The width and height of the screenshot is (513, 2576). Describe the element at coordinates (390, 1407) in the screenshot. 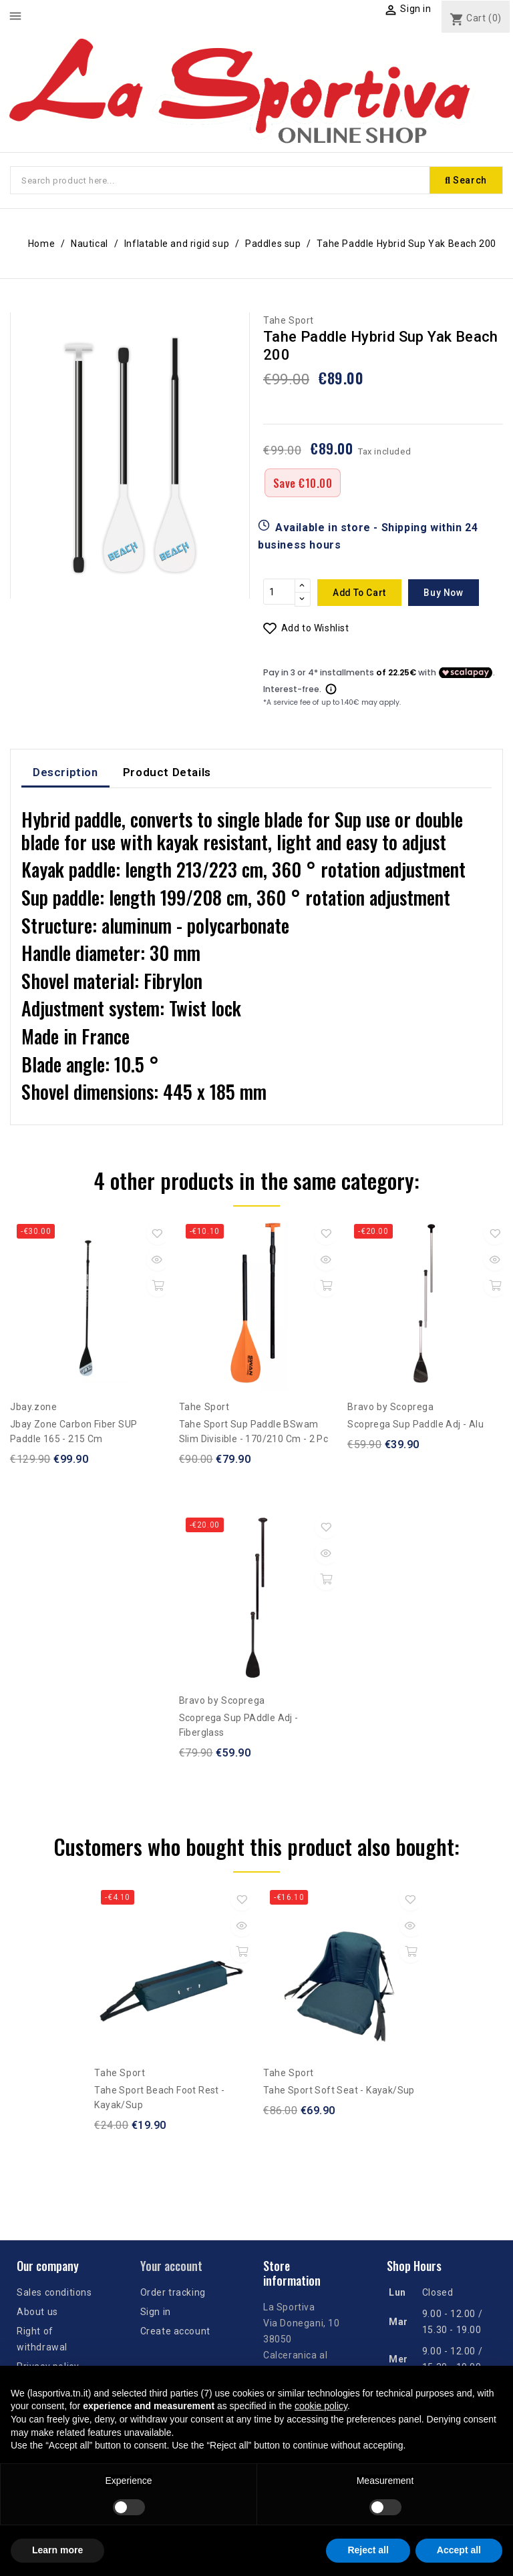

I see `Bravo by Scoprega` at that location.